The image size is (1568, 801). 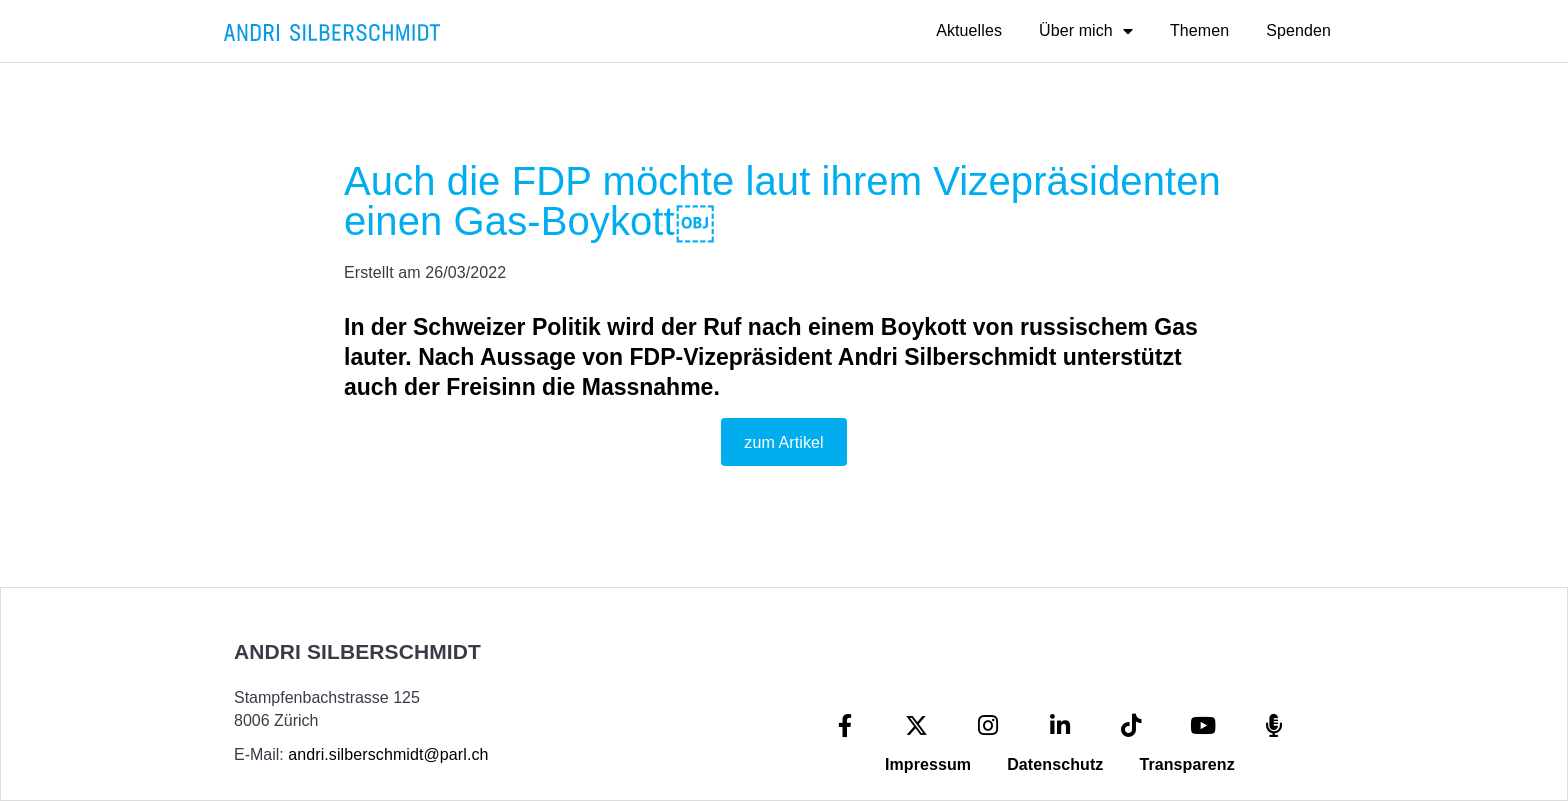 What do you see at coordinates (1086, 31) in the screenshot?
I see `Über mich` at bounding box center [1086, 31].